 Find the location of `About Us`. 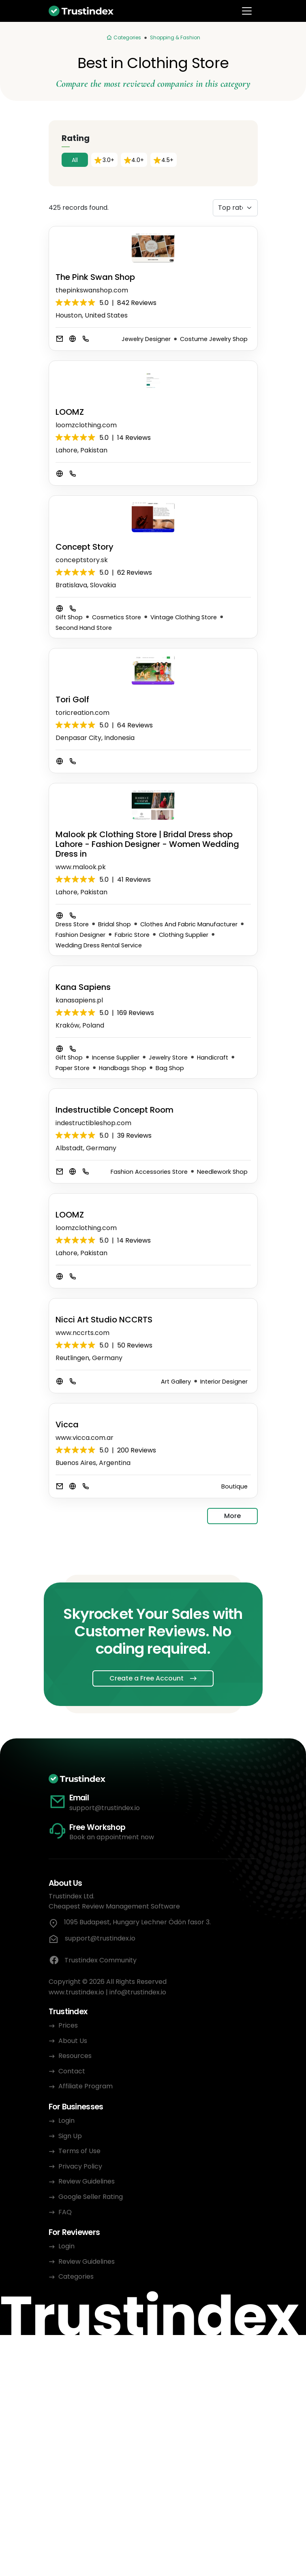

About Us is located at coordinates (72, 2040).